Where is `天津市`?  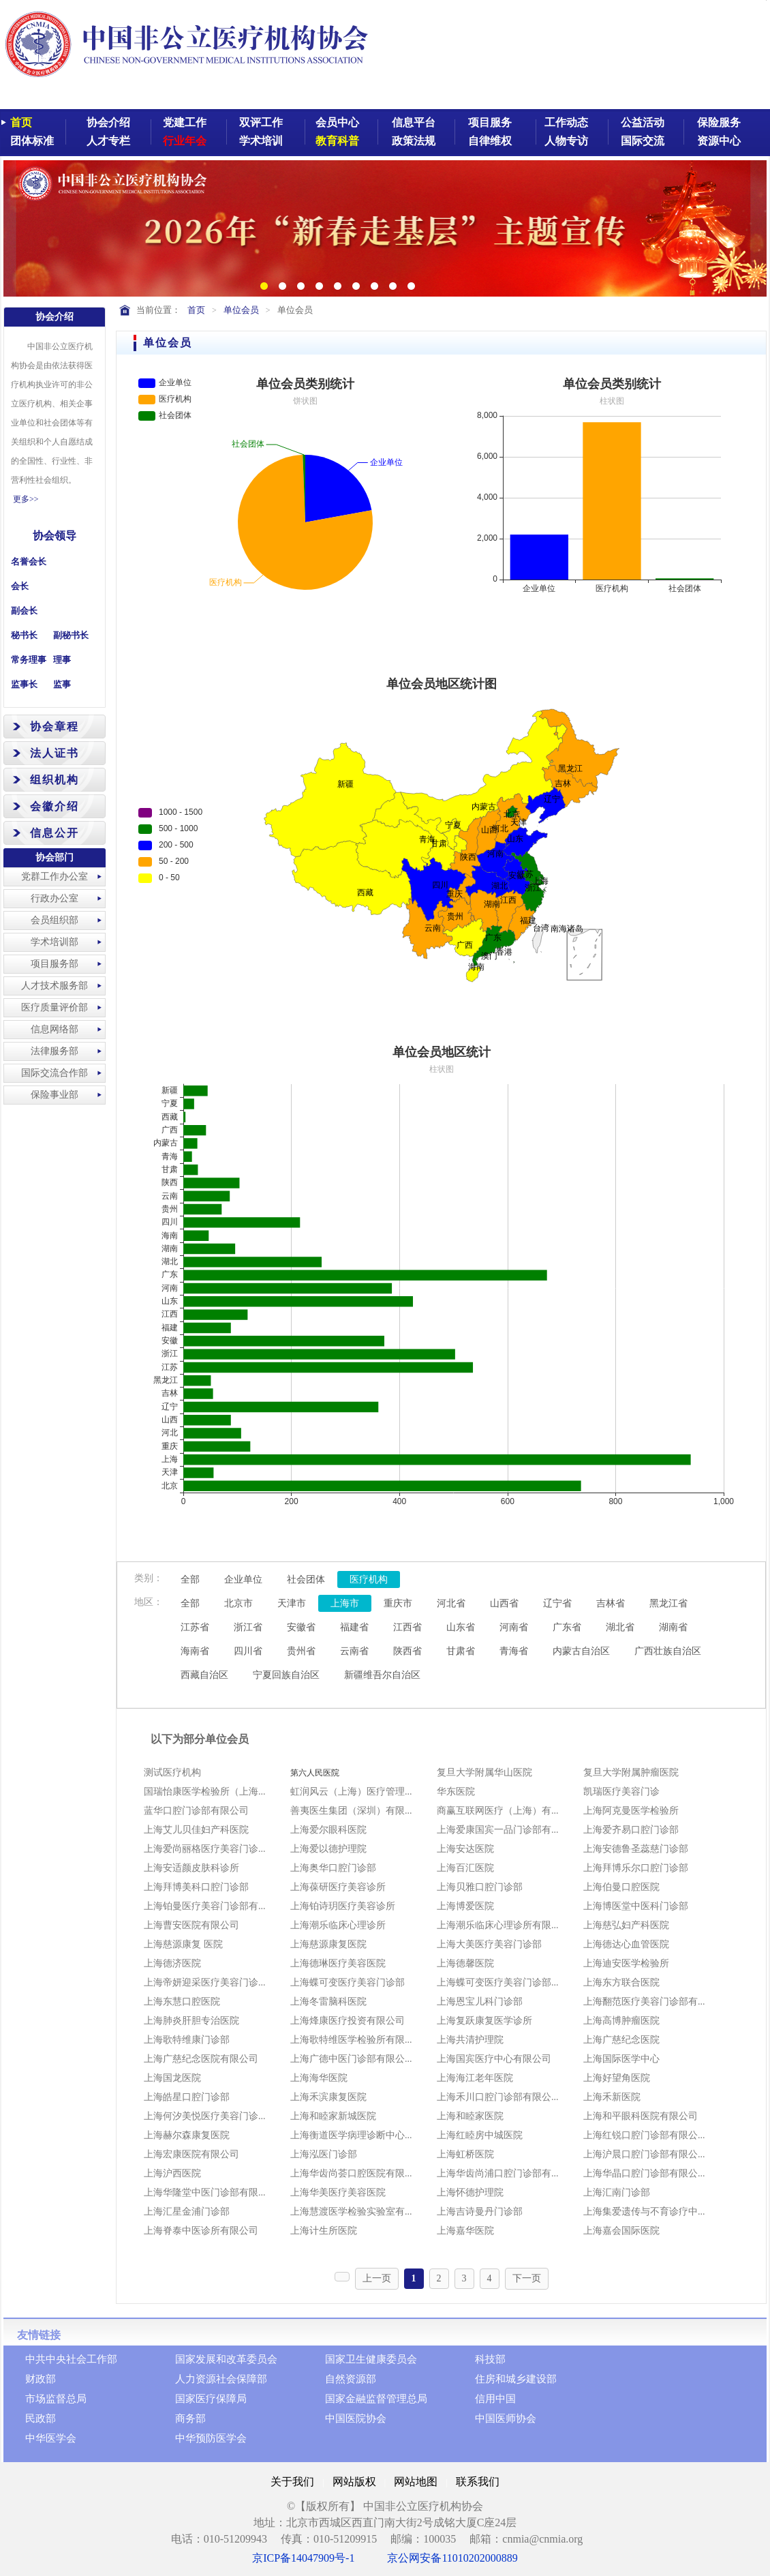
天津市 is located at coordinates (291, 1603).